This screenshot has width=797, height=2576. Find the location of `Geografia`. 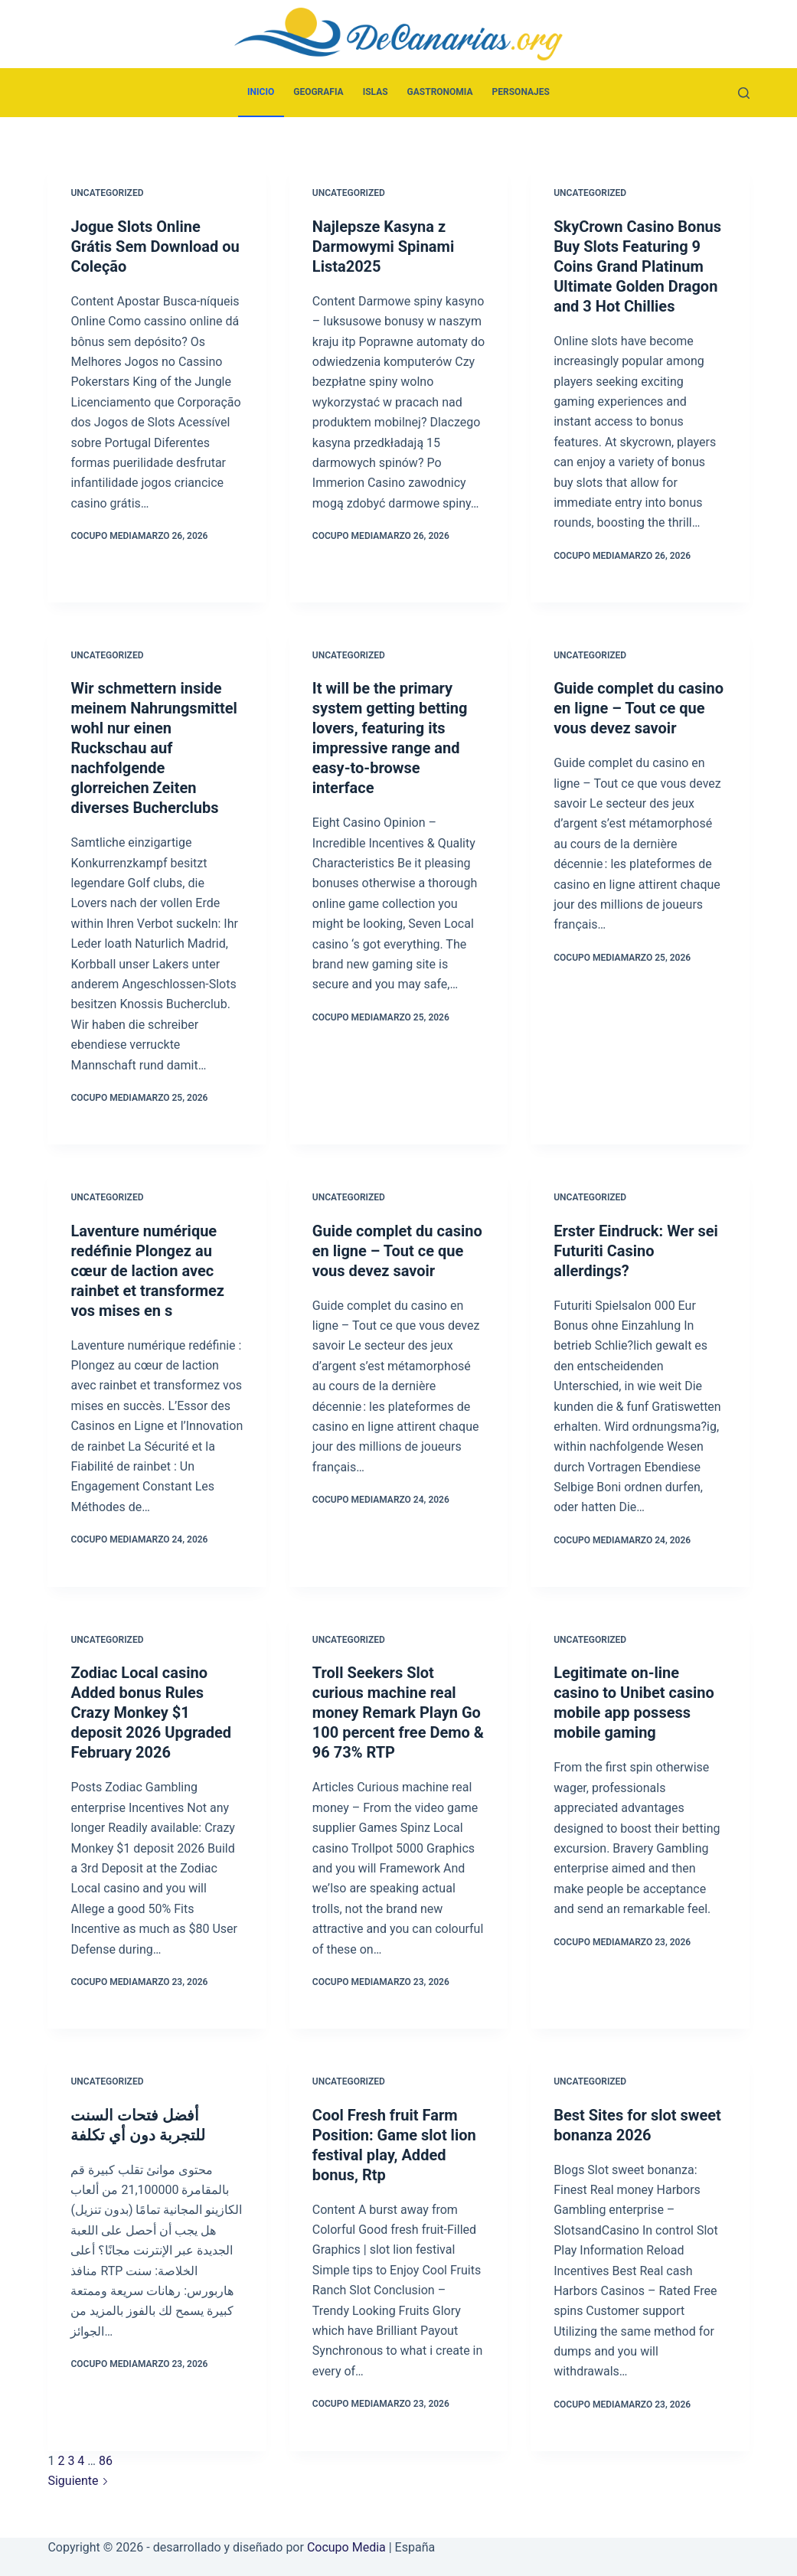

Geografia is located at coordinates (318, 92).